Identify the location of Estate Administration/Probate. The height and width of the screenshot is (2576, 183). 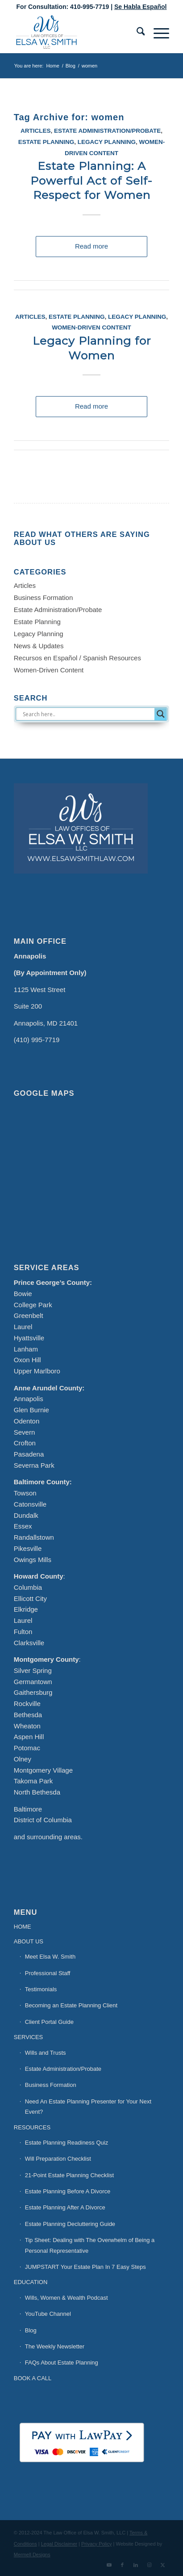
(107, 130).